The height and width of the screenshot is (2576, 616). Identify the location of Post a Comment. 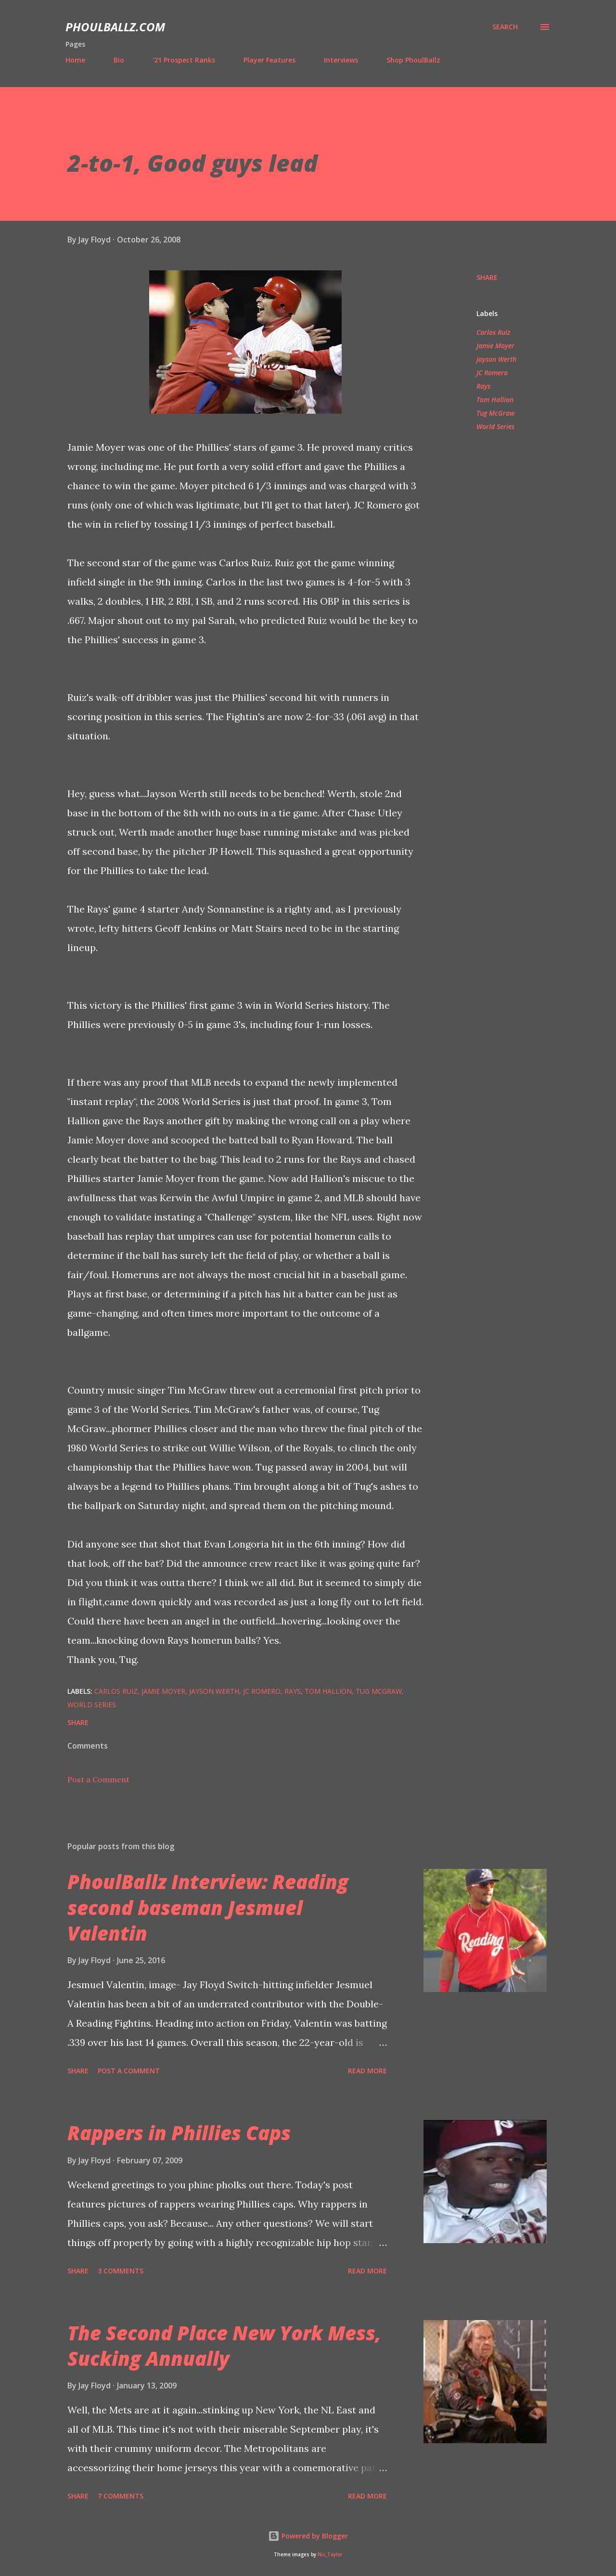
(98, 1779).